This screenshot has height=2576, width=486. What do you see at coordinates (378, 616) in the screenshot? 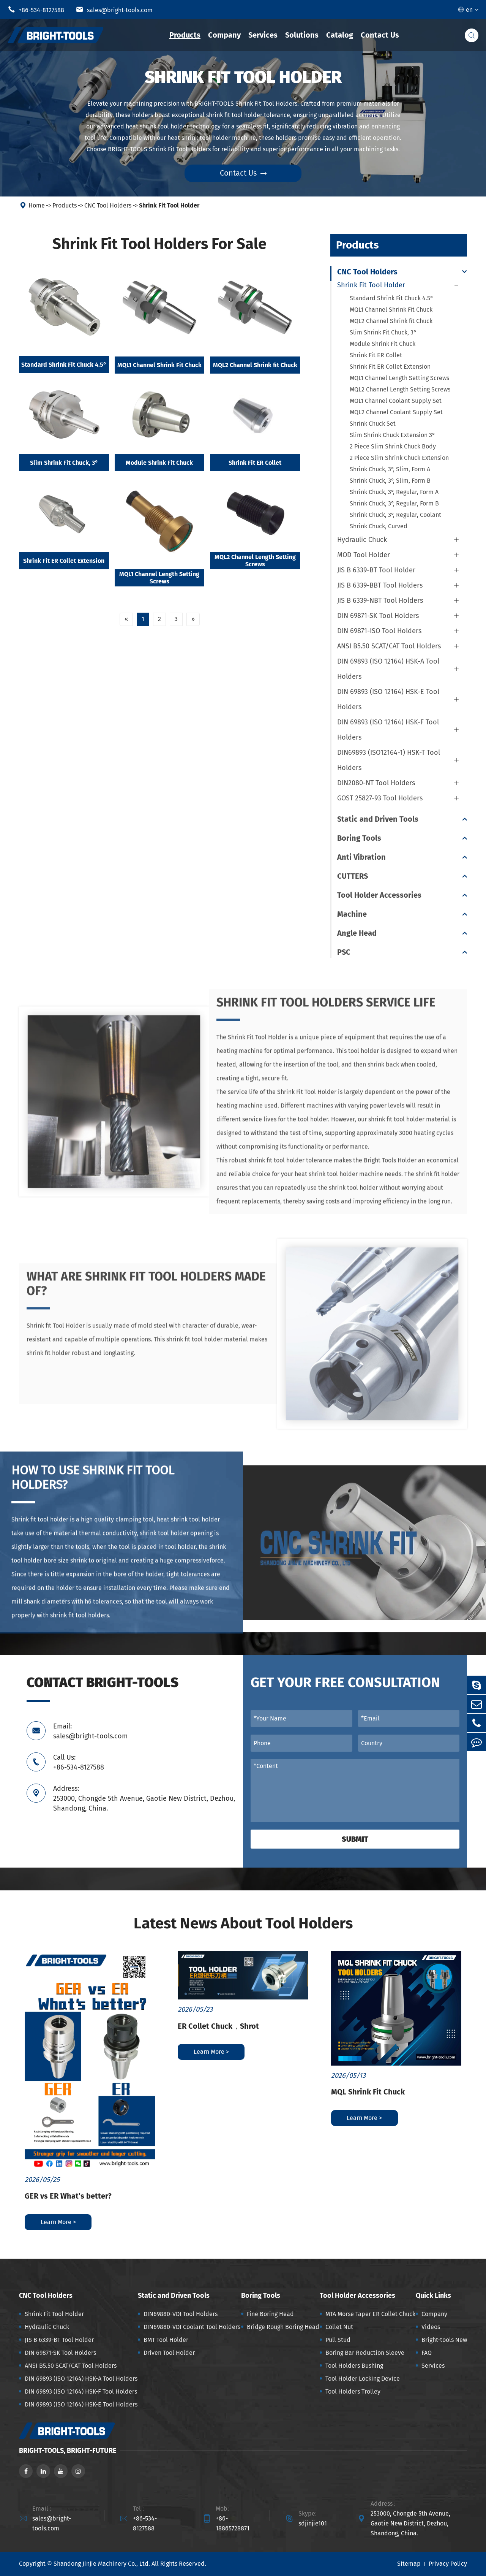
I see `DIN 69871-SK Tool Holders` at bounding box center [378, 616].